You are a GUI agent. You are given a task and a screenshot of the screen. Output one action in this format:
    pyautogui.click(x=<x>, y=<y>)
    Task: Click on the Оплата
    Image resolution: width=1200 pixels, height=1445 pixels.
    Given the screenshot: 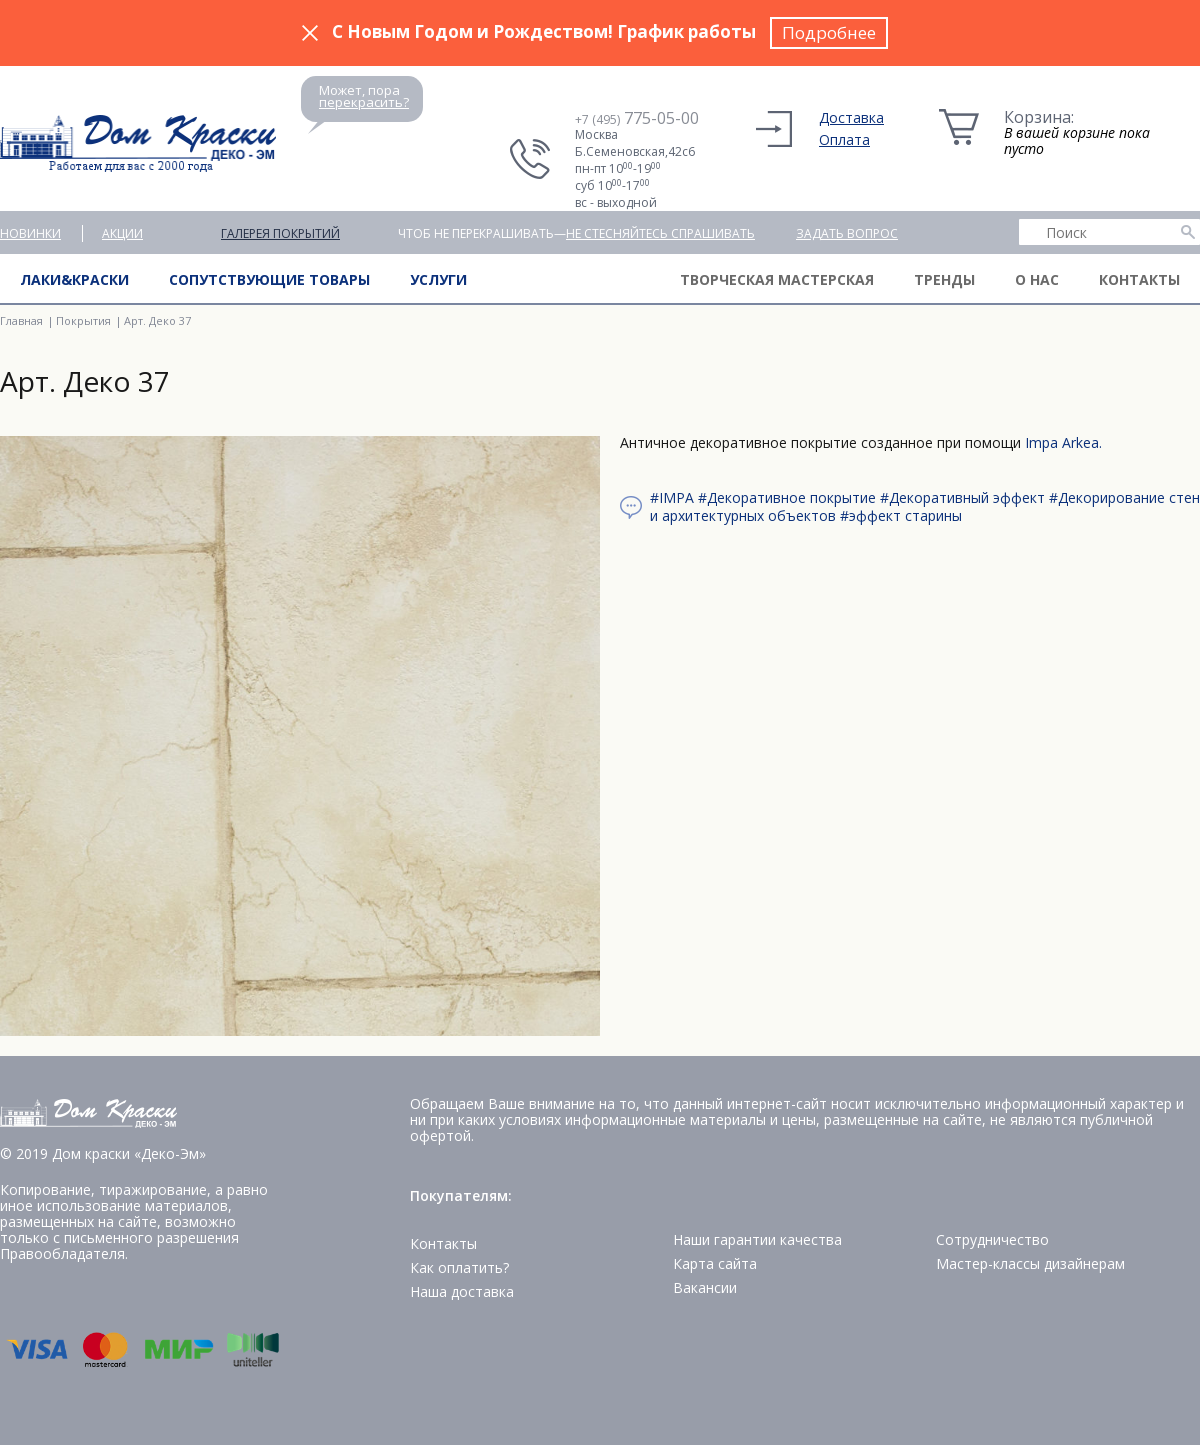 What is the action you would take?
    pyautogui.click(x=844, y=139)
    